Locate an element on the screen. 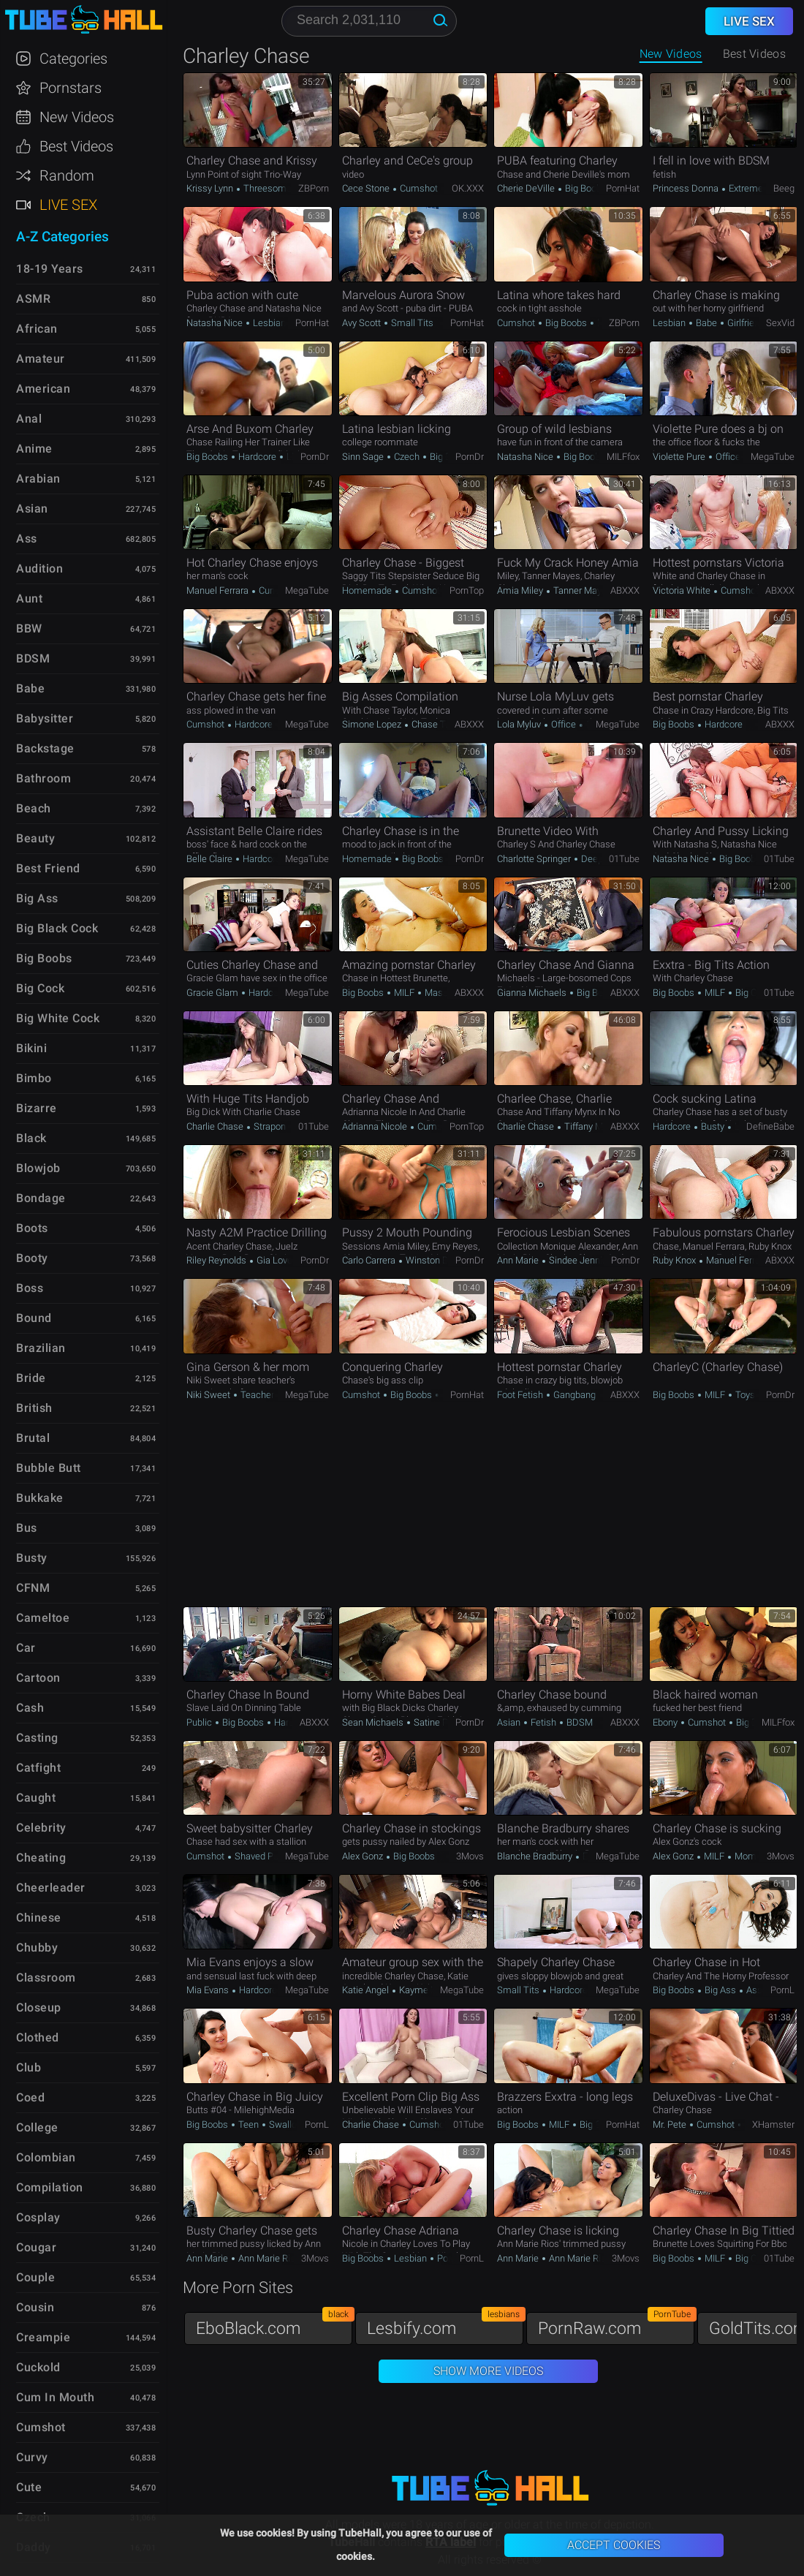 The width and height of the screenshot is (804, 2576). PornDr is located at coordinates (314, 456).